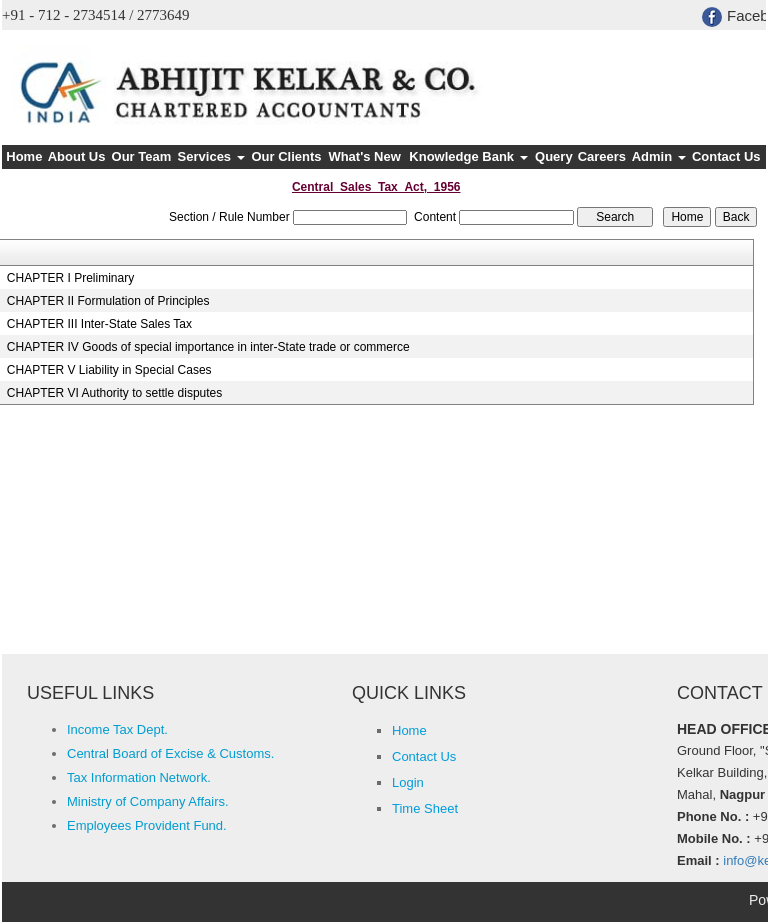 The image size is (768, 922). I want to click on Admin, so click(659, 156).